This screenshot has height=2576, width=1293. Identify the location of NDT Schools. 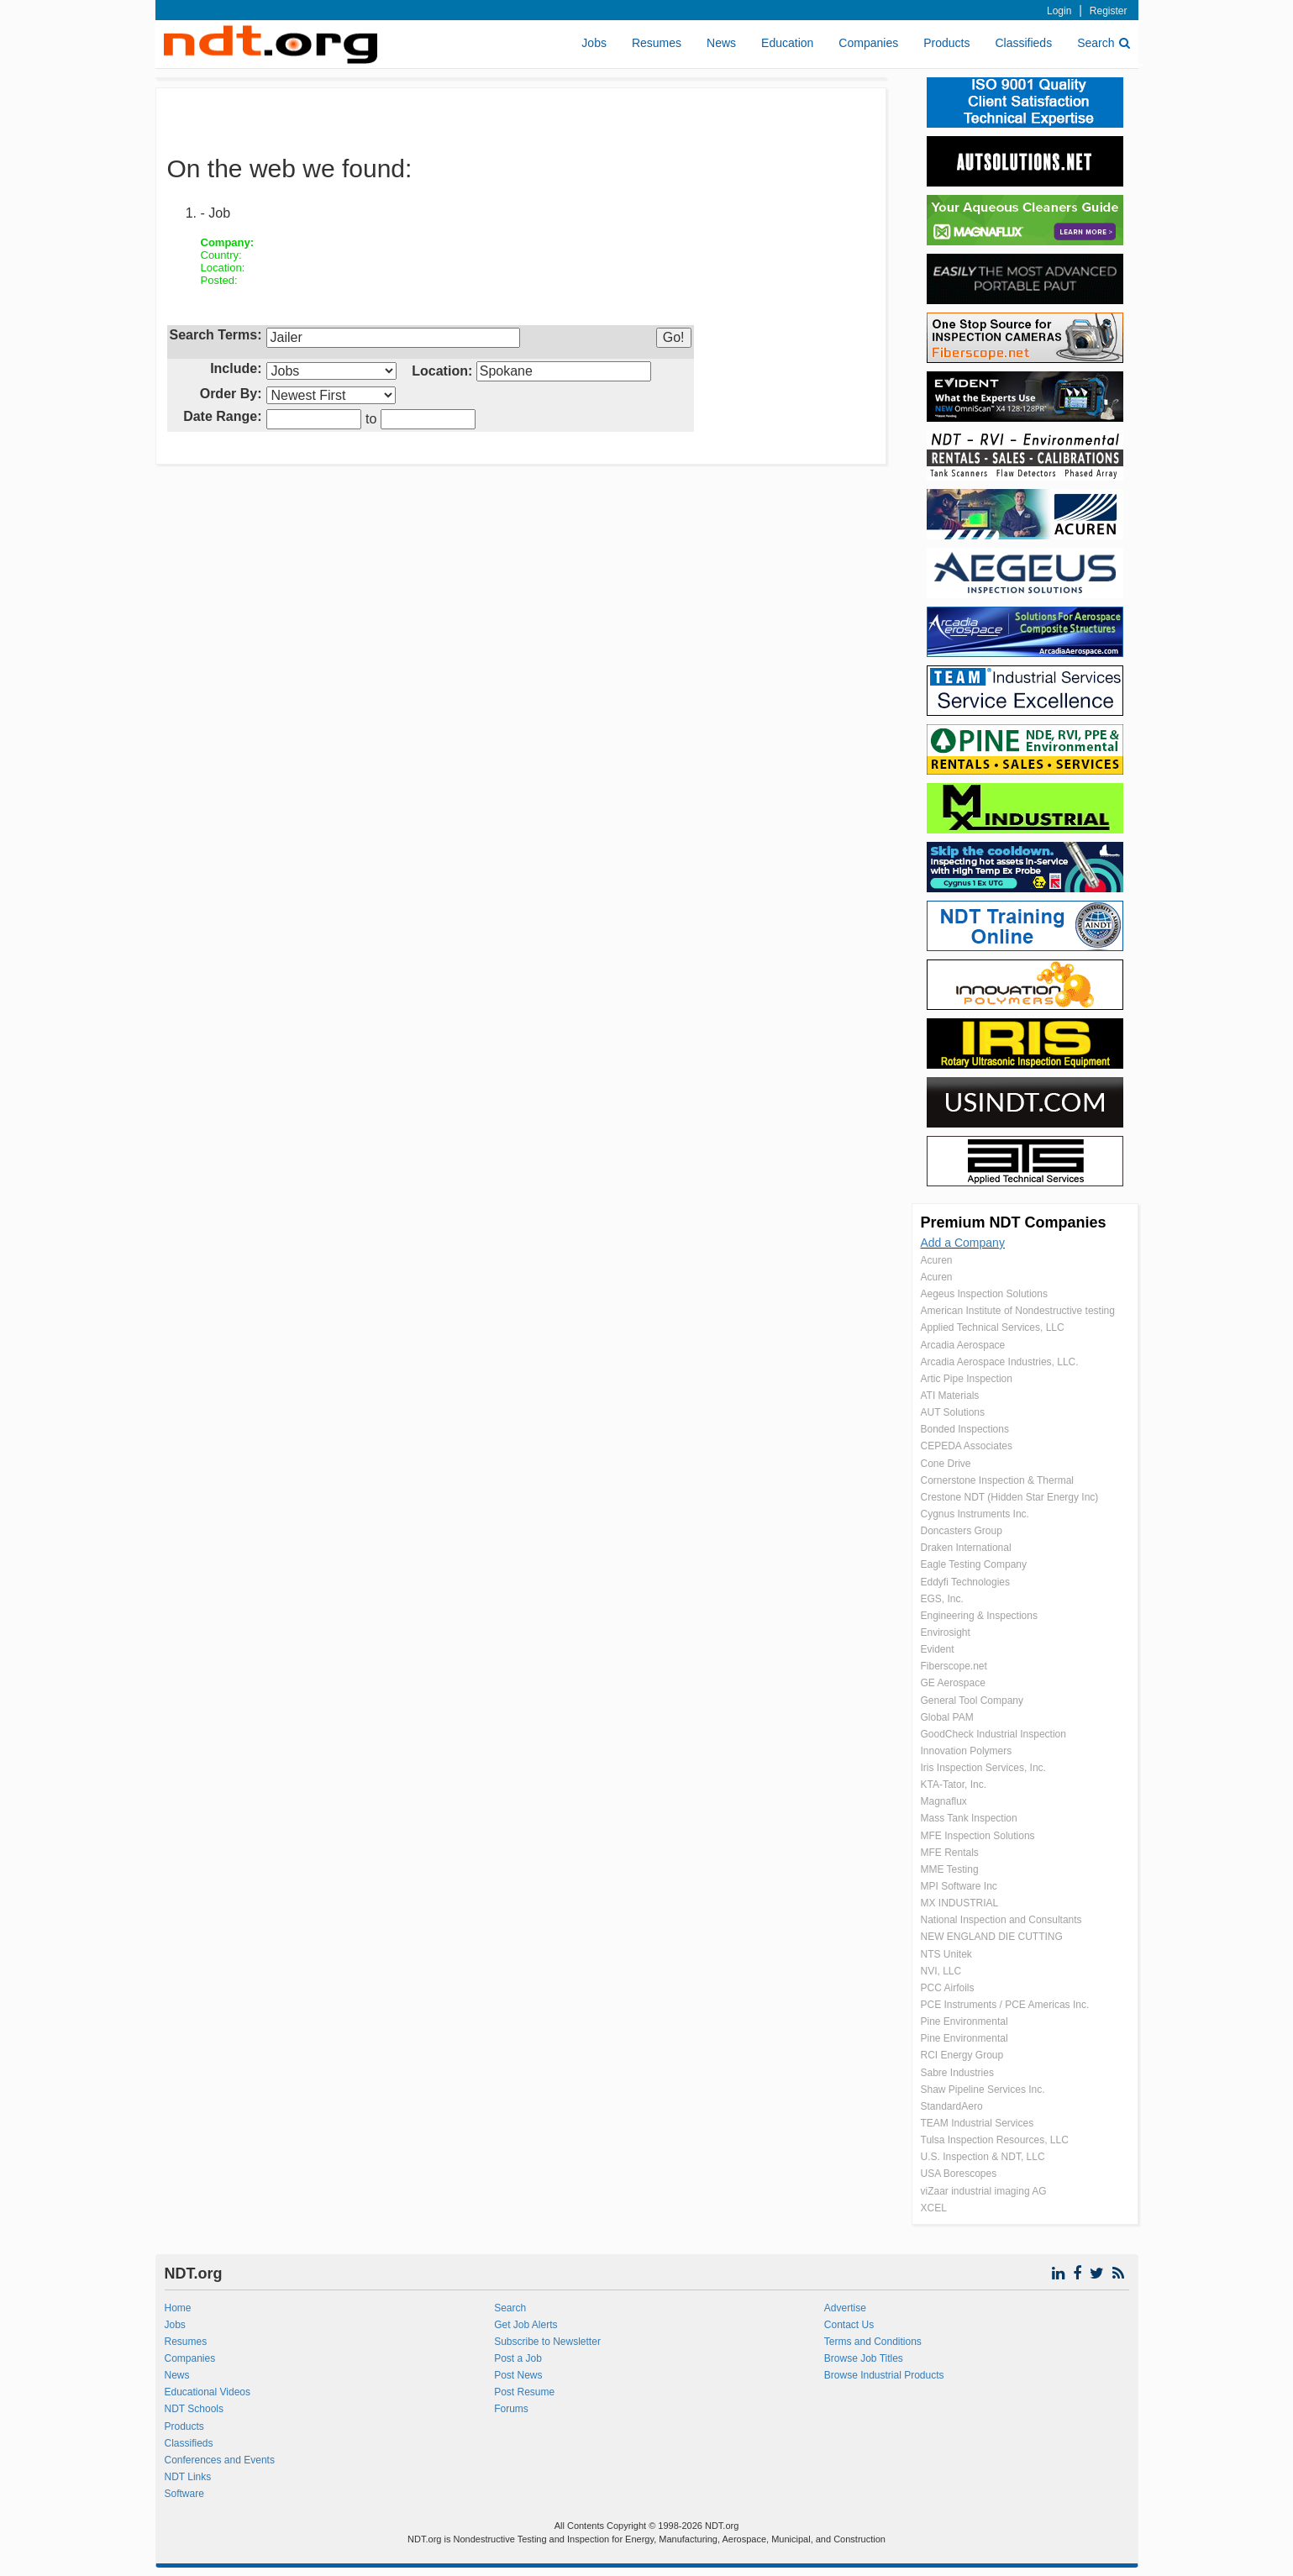
(194, 2409).